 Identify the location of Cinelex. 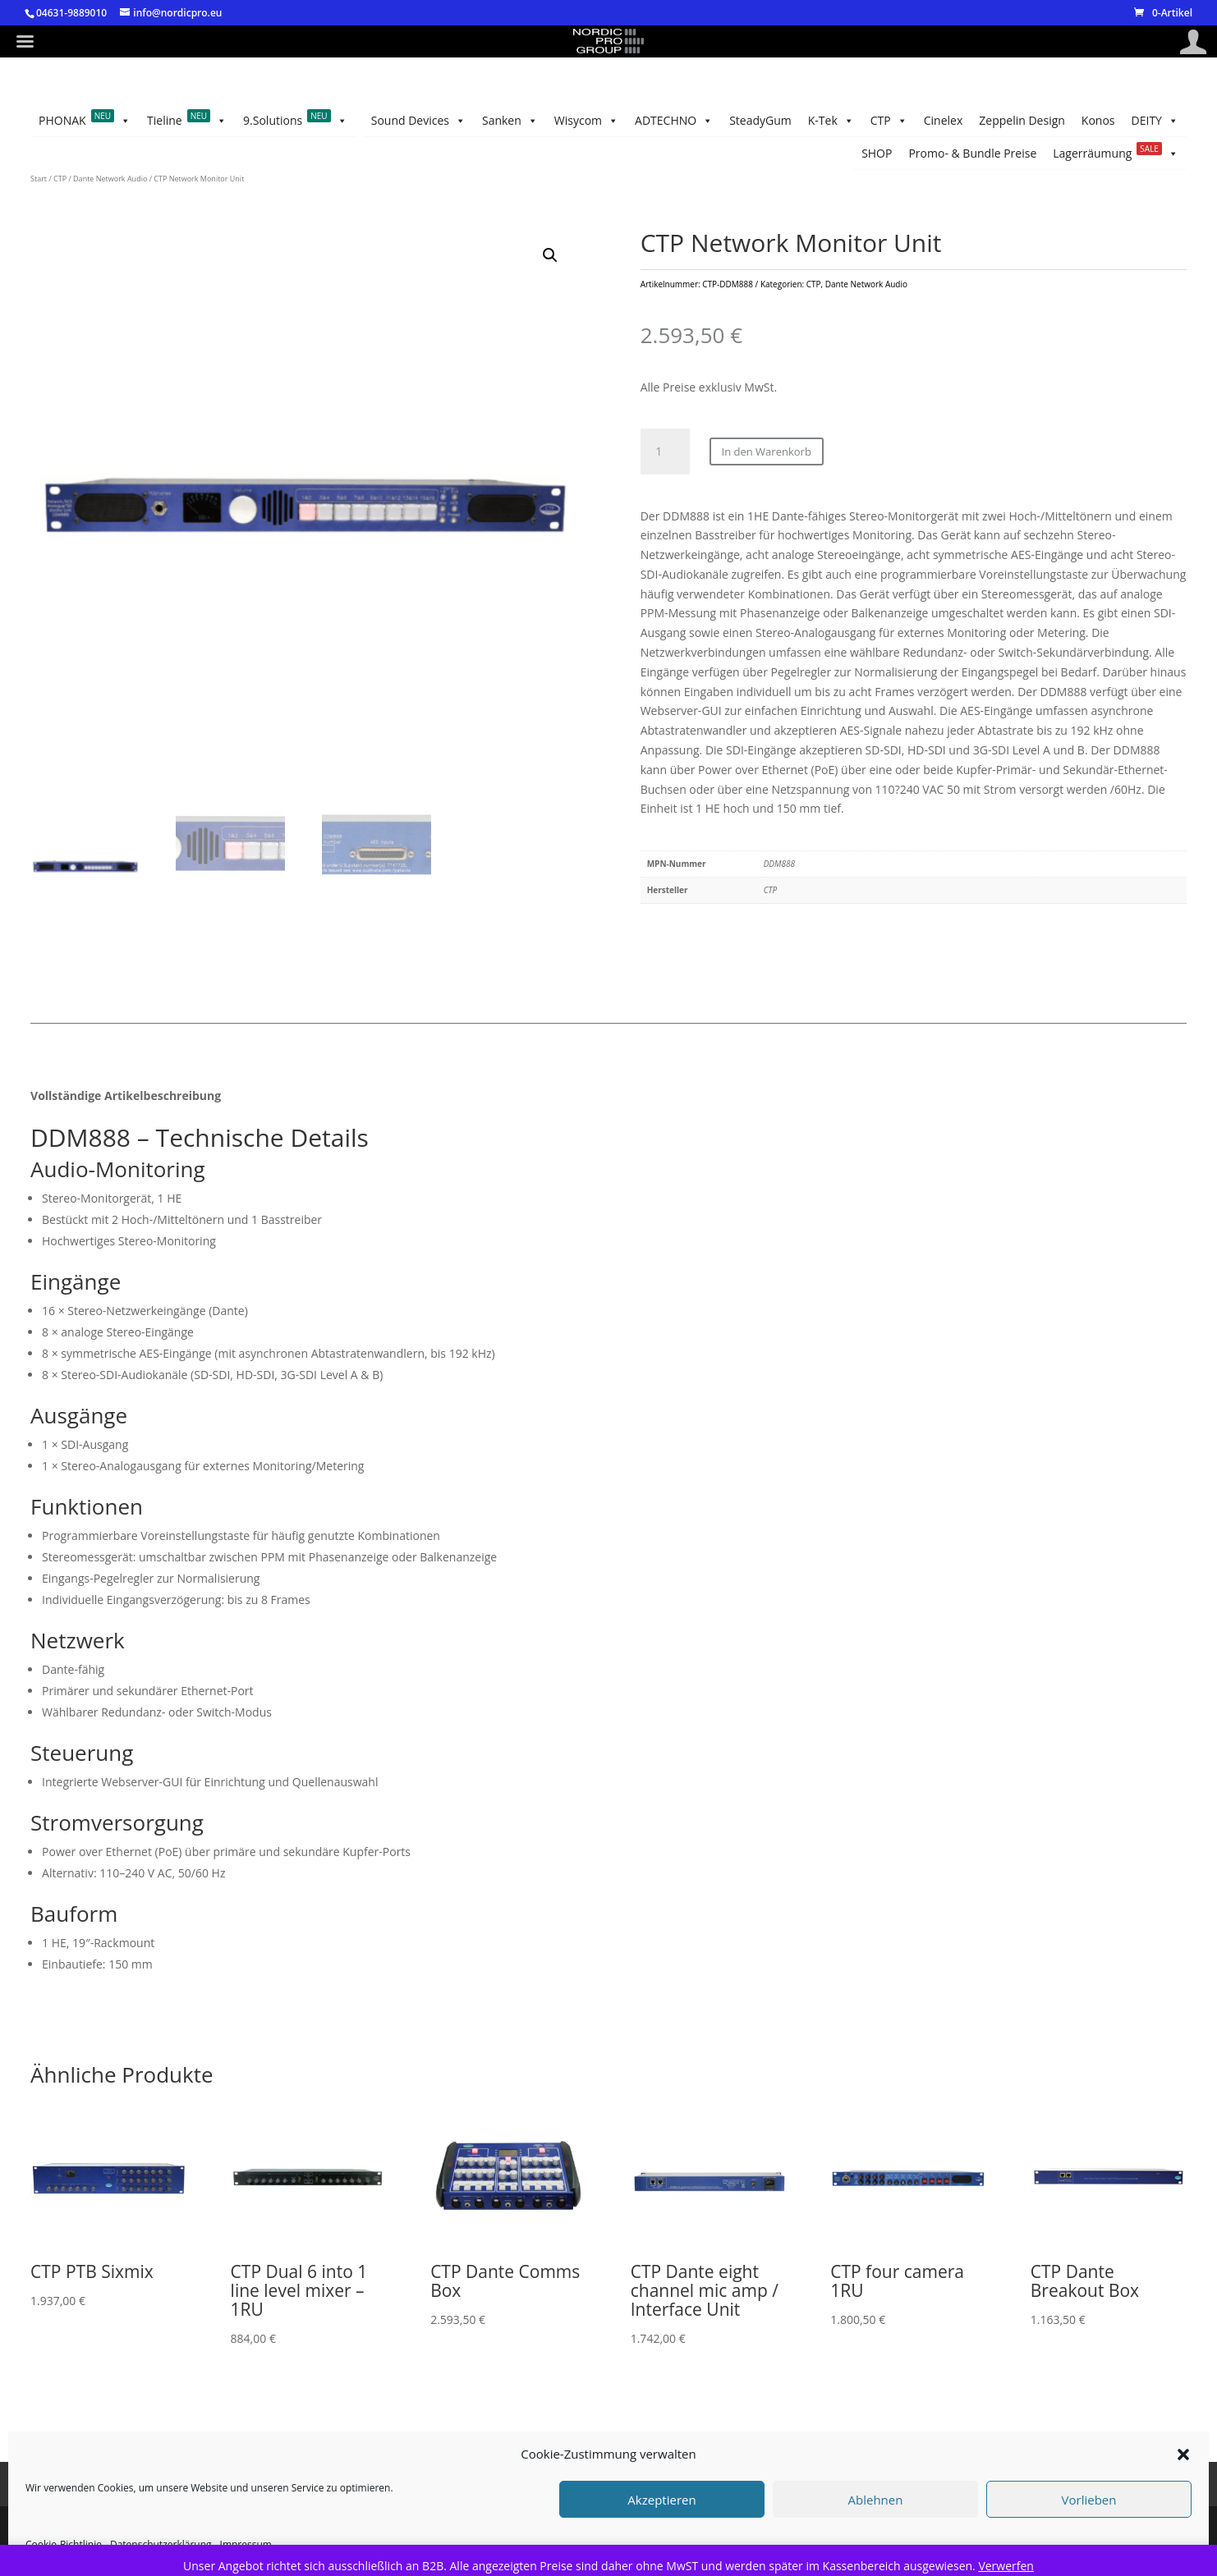
(273, 120).